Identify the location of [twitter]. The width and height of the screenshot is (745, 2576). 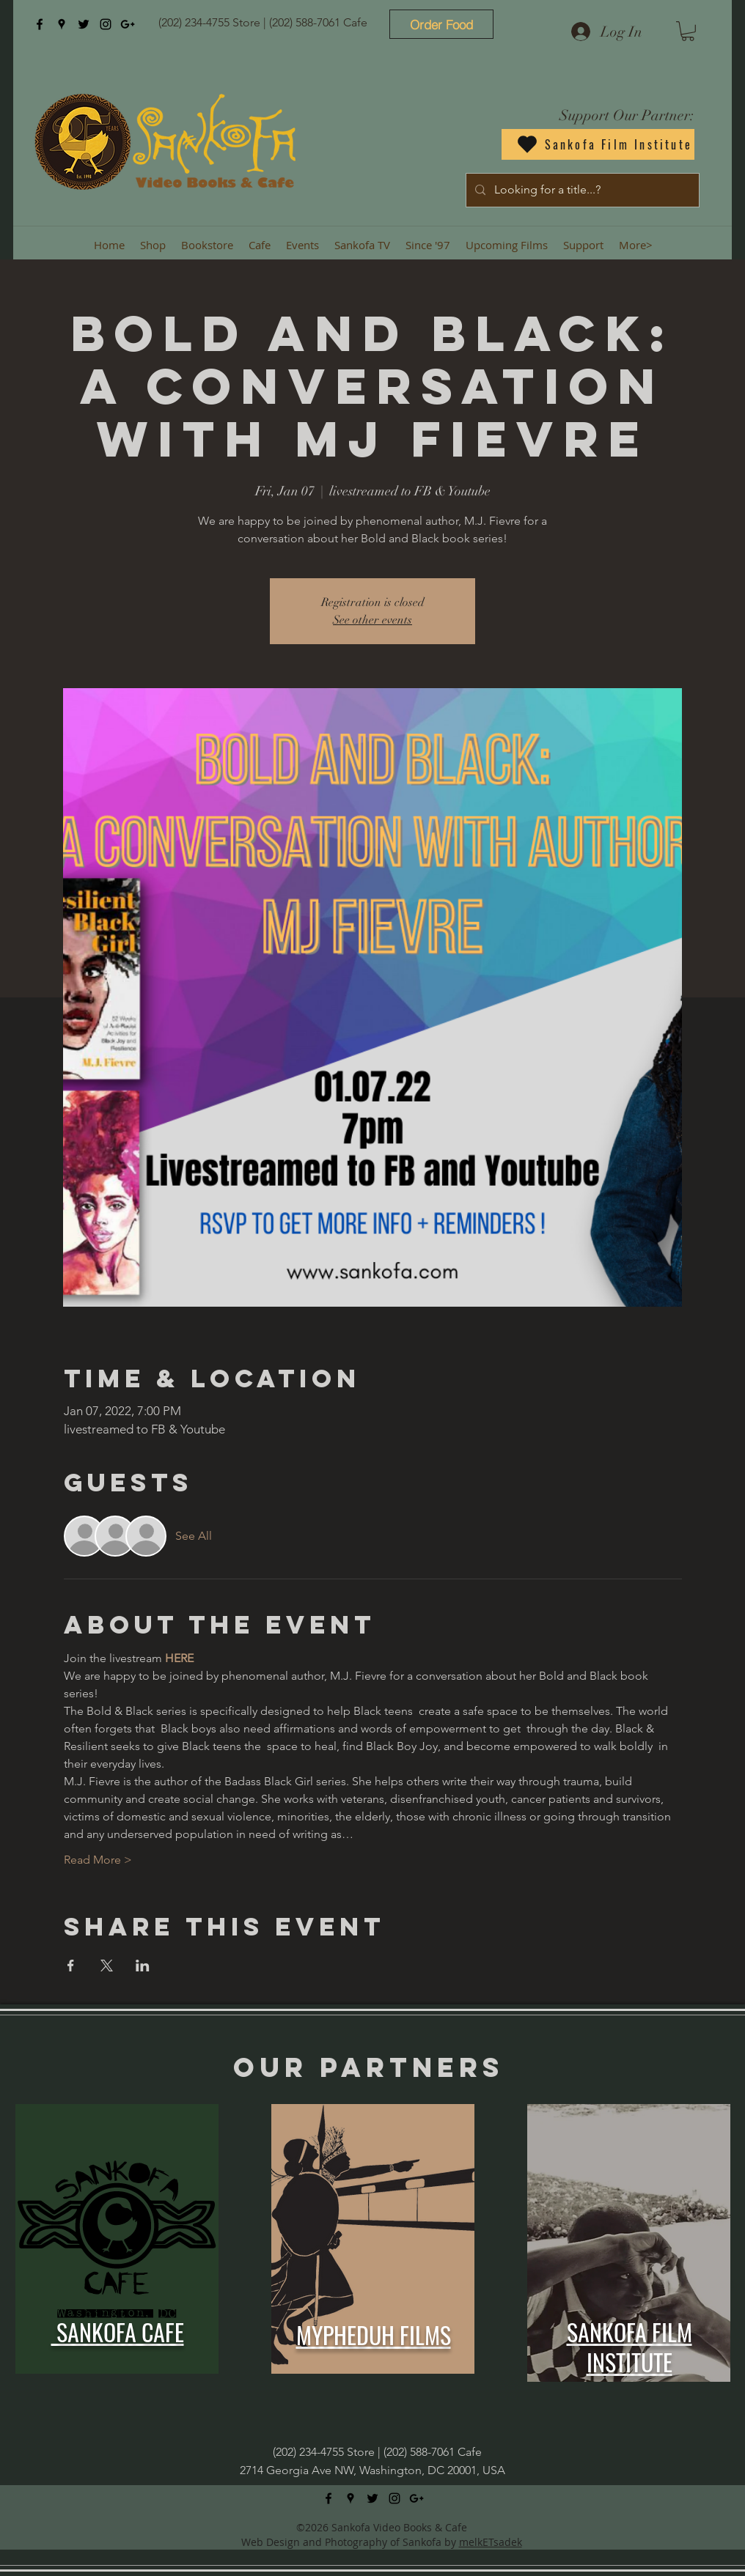
(83, 24).